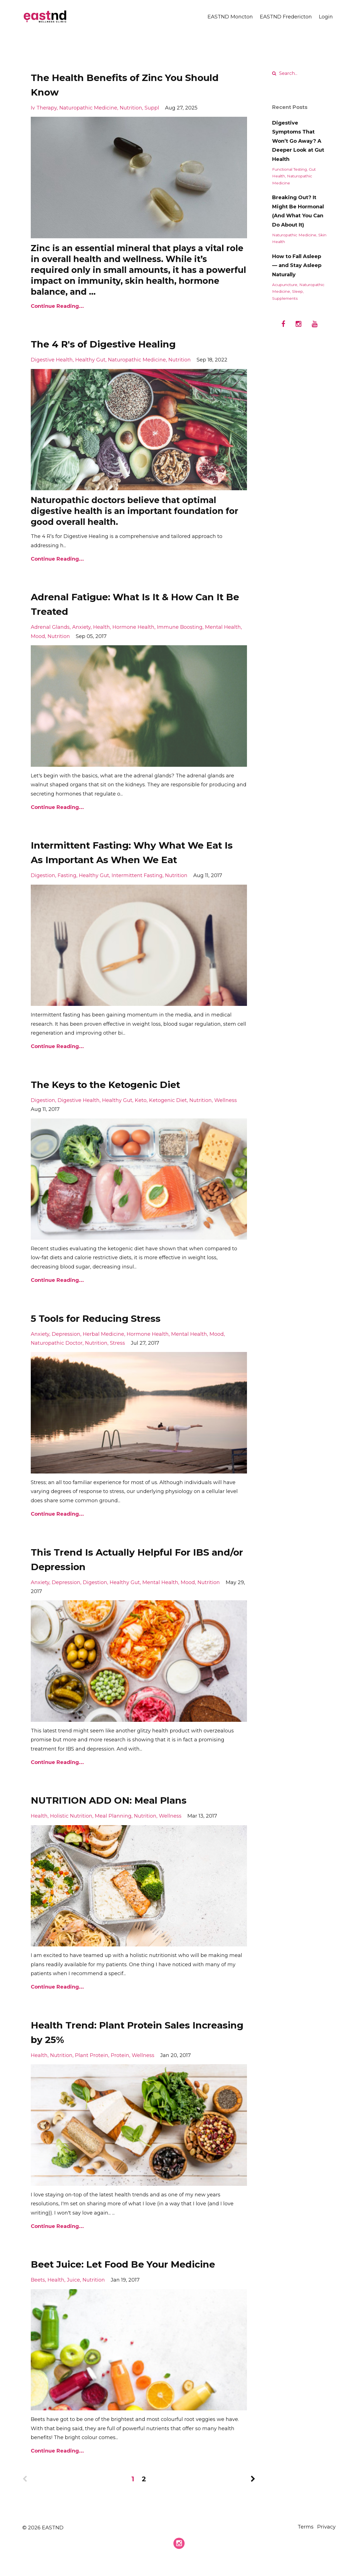 This screenshot has width=358, height=2576. Describe the element at coordinates (298, 141) in the screenshot. I see `Digestive Symptoms That Won’t Go Away? A Deeper Look at Gut Health` at that location.